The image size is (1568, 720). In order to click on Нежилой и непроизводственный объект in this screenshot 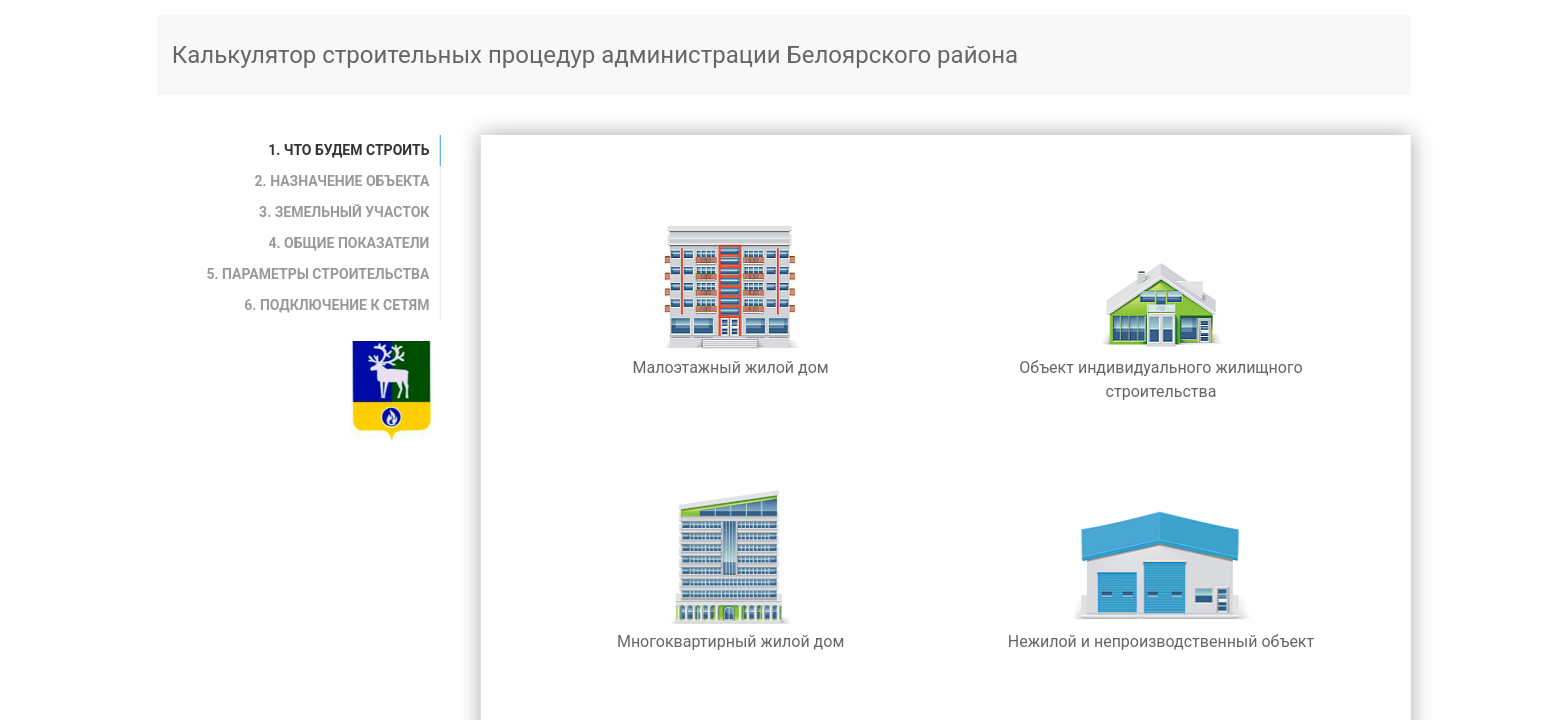, I will do `click(1161, 567)`.